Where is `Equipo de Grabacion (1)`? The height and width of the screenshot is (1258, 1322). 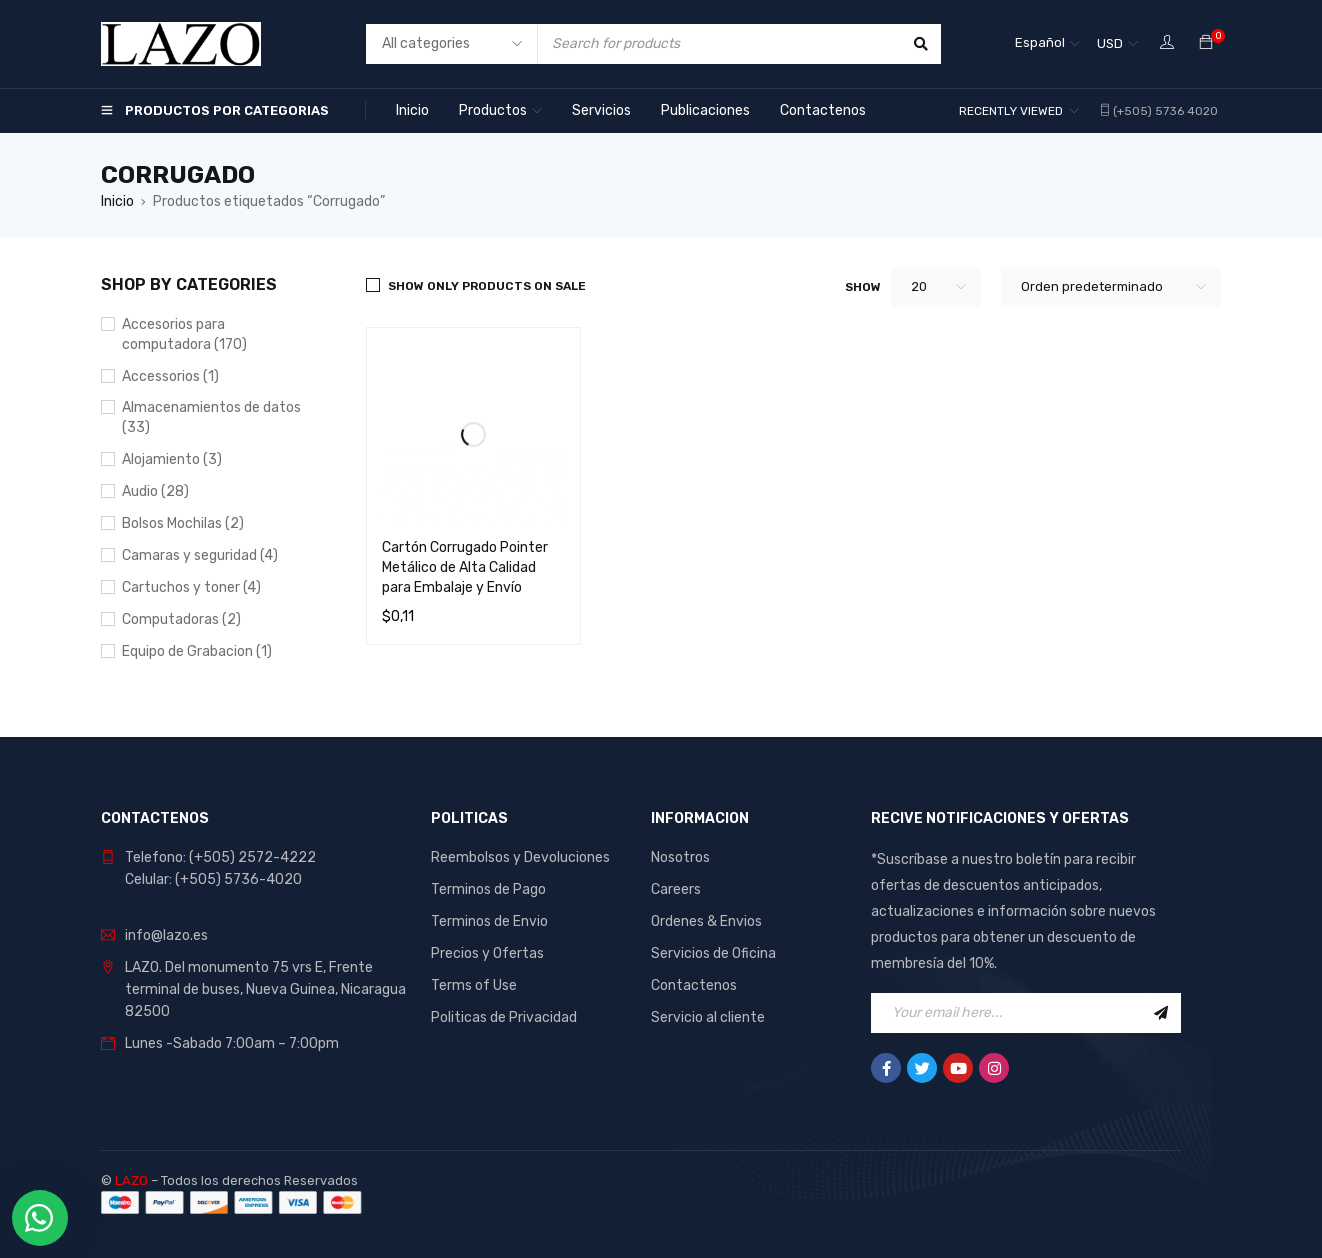
Equipo de Grabacion (1) is located at coordinates (197, 651).